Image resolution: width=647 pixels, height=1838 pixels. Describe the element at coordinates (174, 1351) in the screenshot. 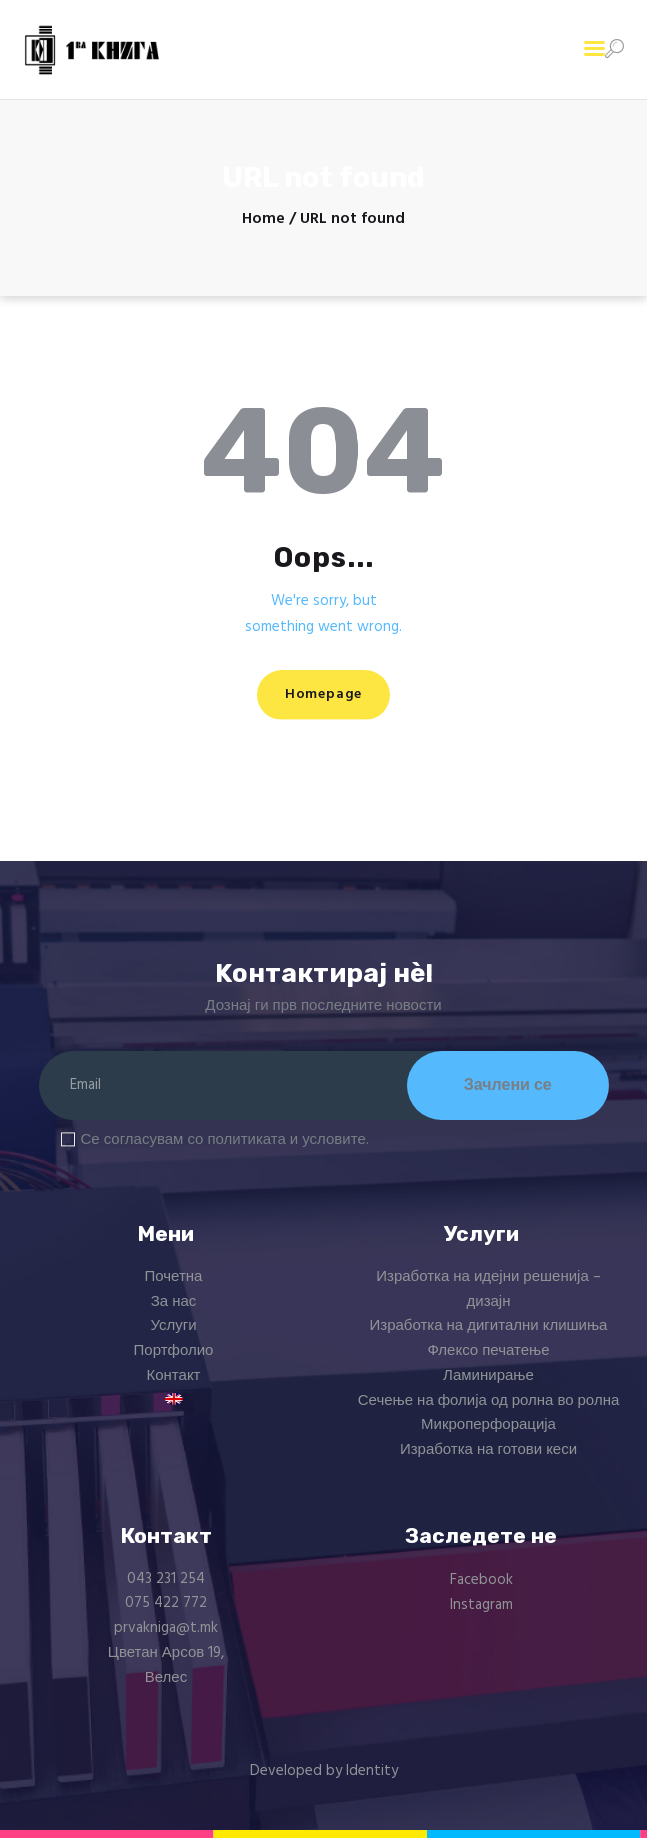

I see `Портфолио` at that location.